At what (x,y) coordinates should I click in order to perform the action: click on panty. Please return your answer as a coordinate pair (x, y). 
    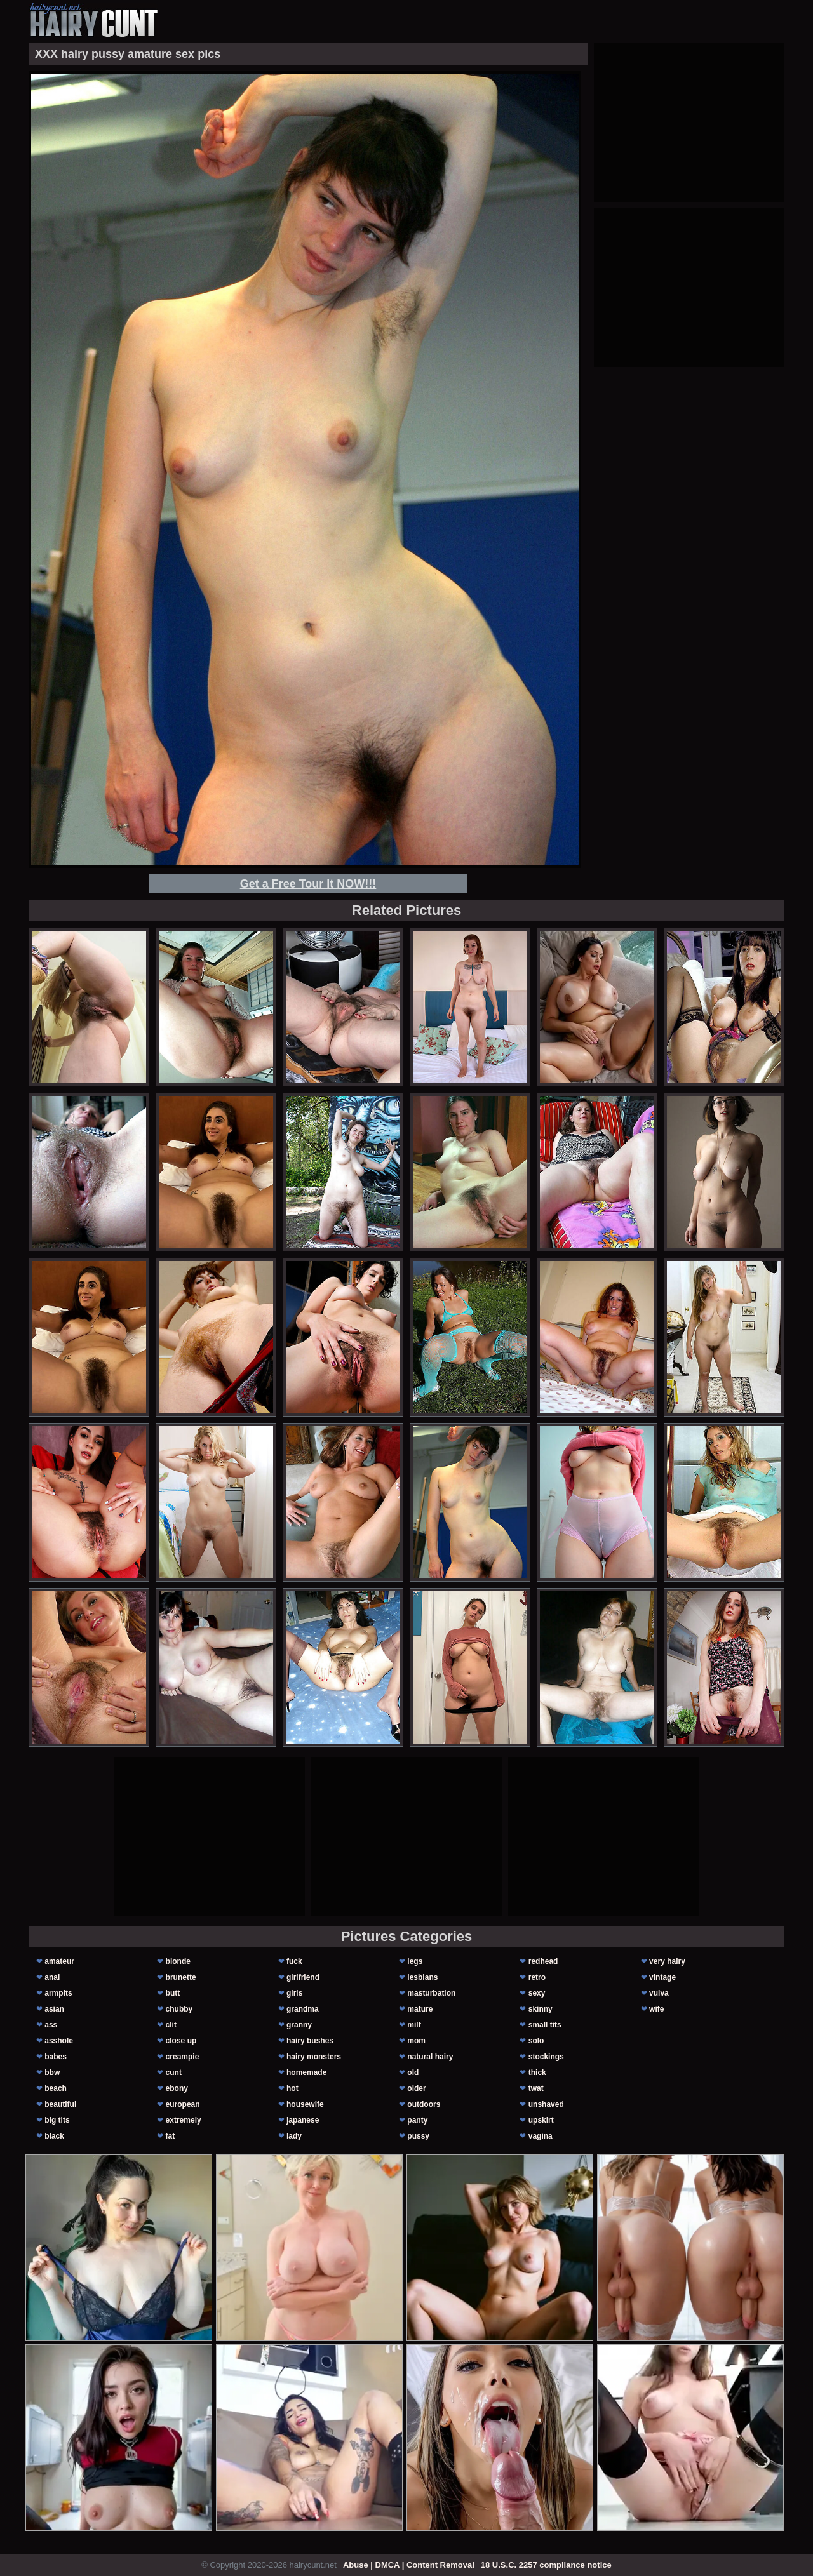
    Looking at the image, I should click on (417, 2120).